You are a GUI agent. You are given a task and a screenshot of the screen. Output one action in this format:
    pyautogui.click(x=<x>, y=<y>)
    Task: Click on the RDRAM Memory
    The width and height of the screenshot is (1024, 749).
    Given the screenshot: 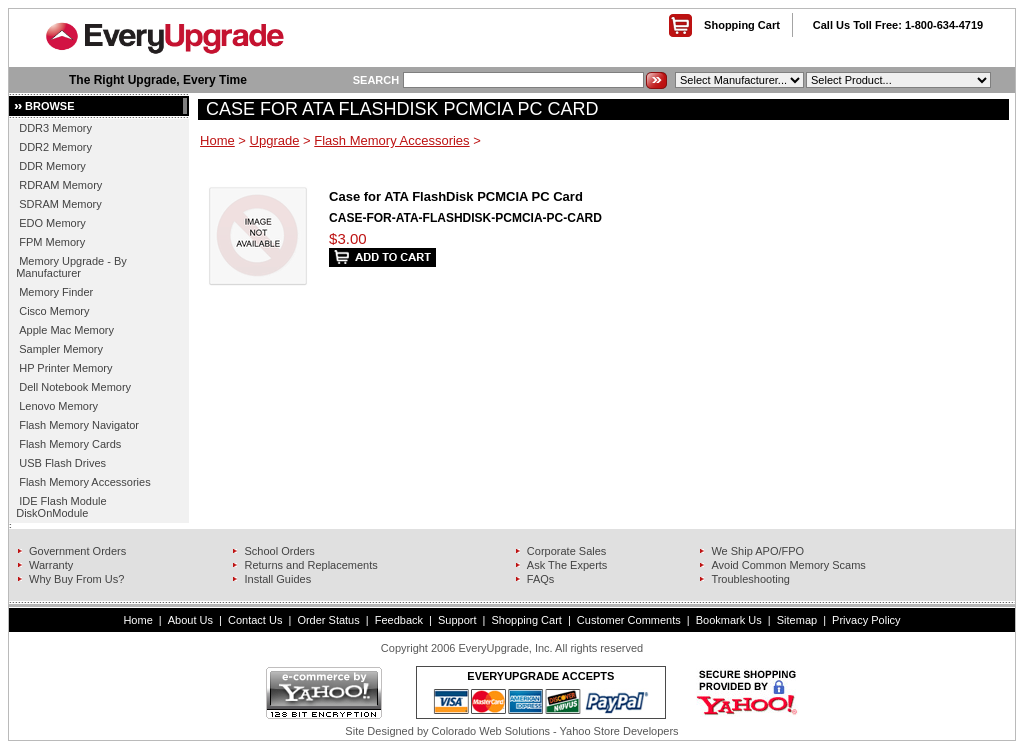 What is the action you would take?
    pyautogui.click(x=60, y=185)
    